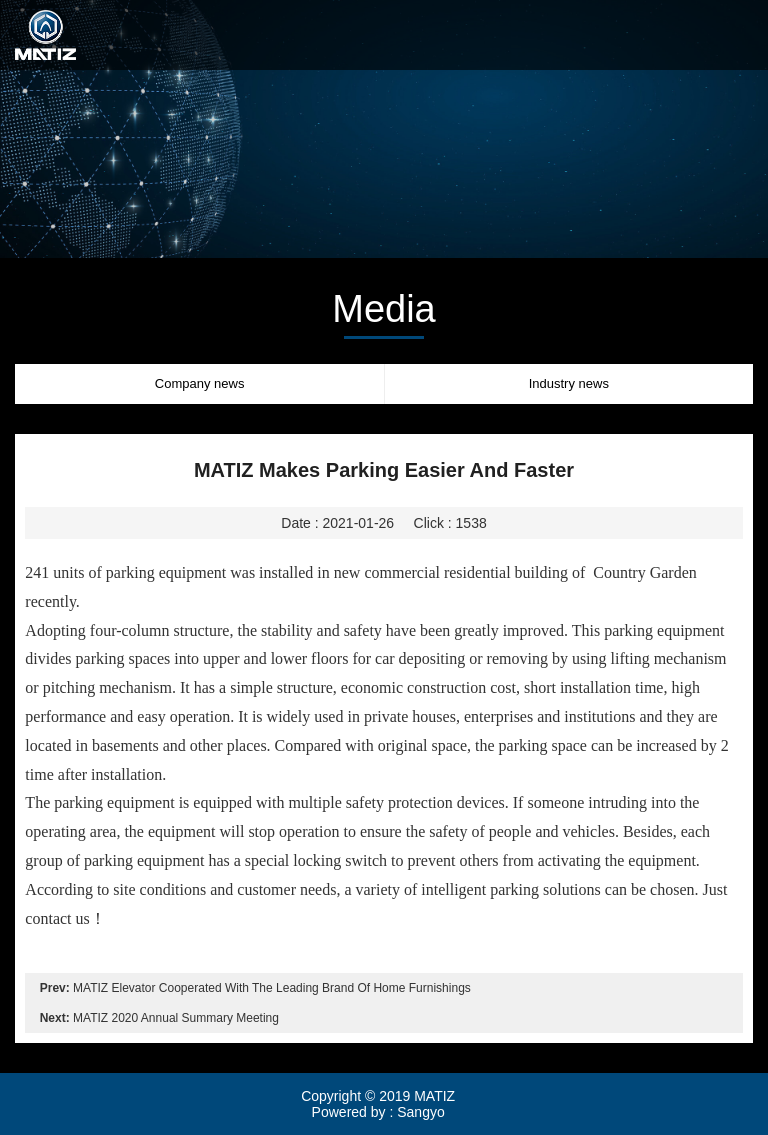 The height and width of the screenshot is (1135, 768). I want to click on Industry news, so click(569, 383).